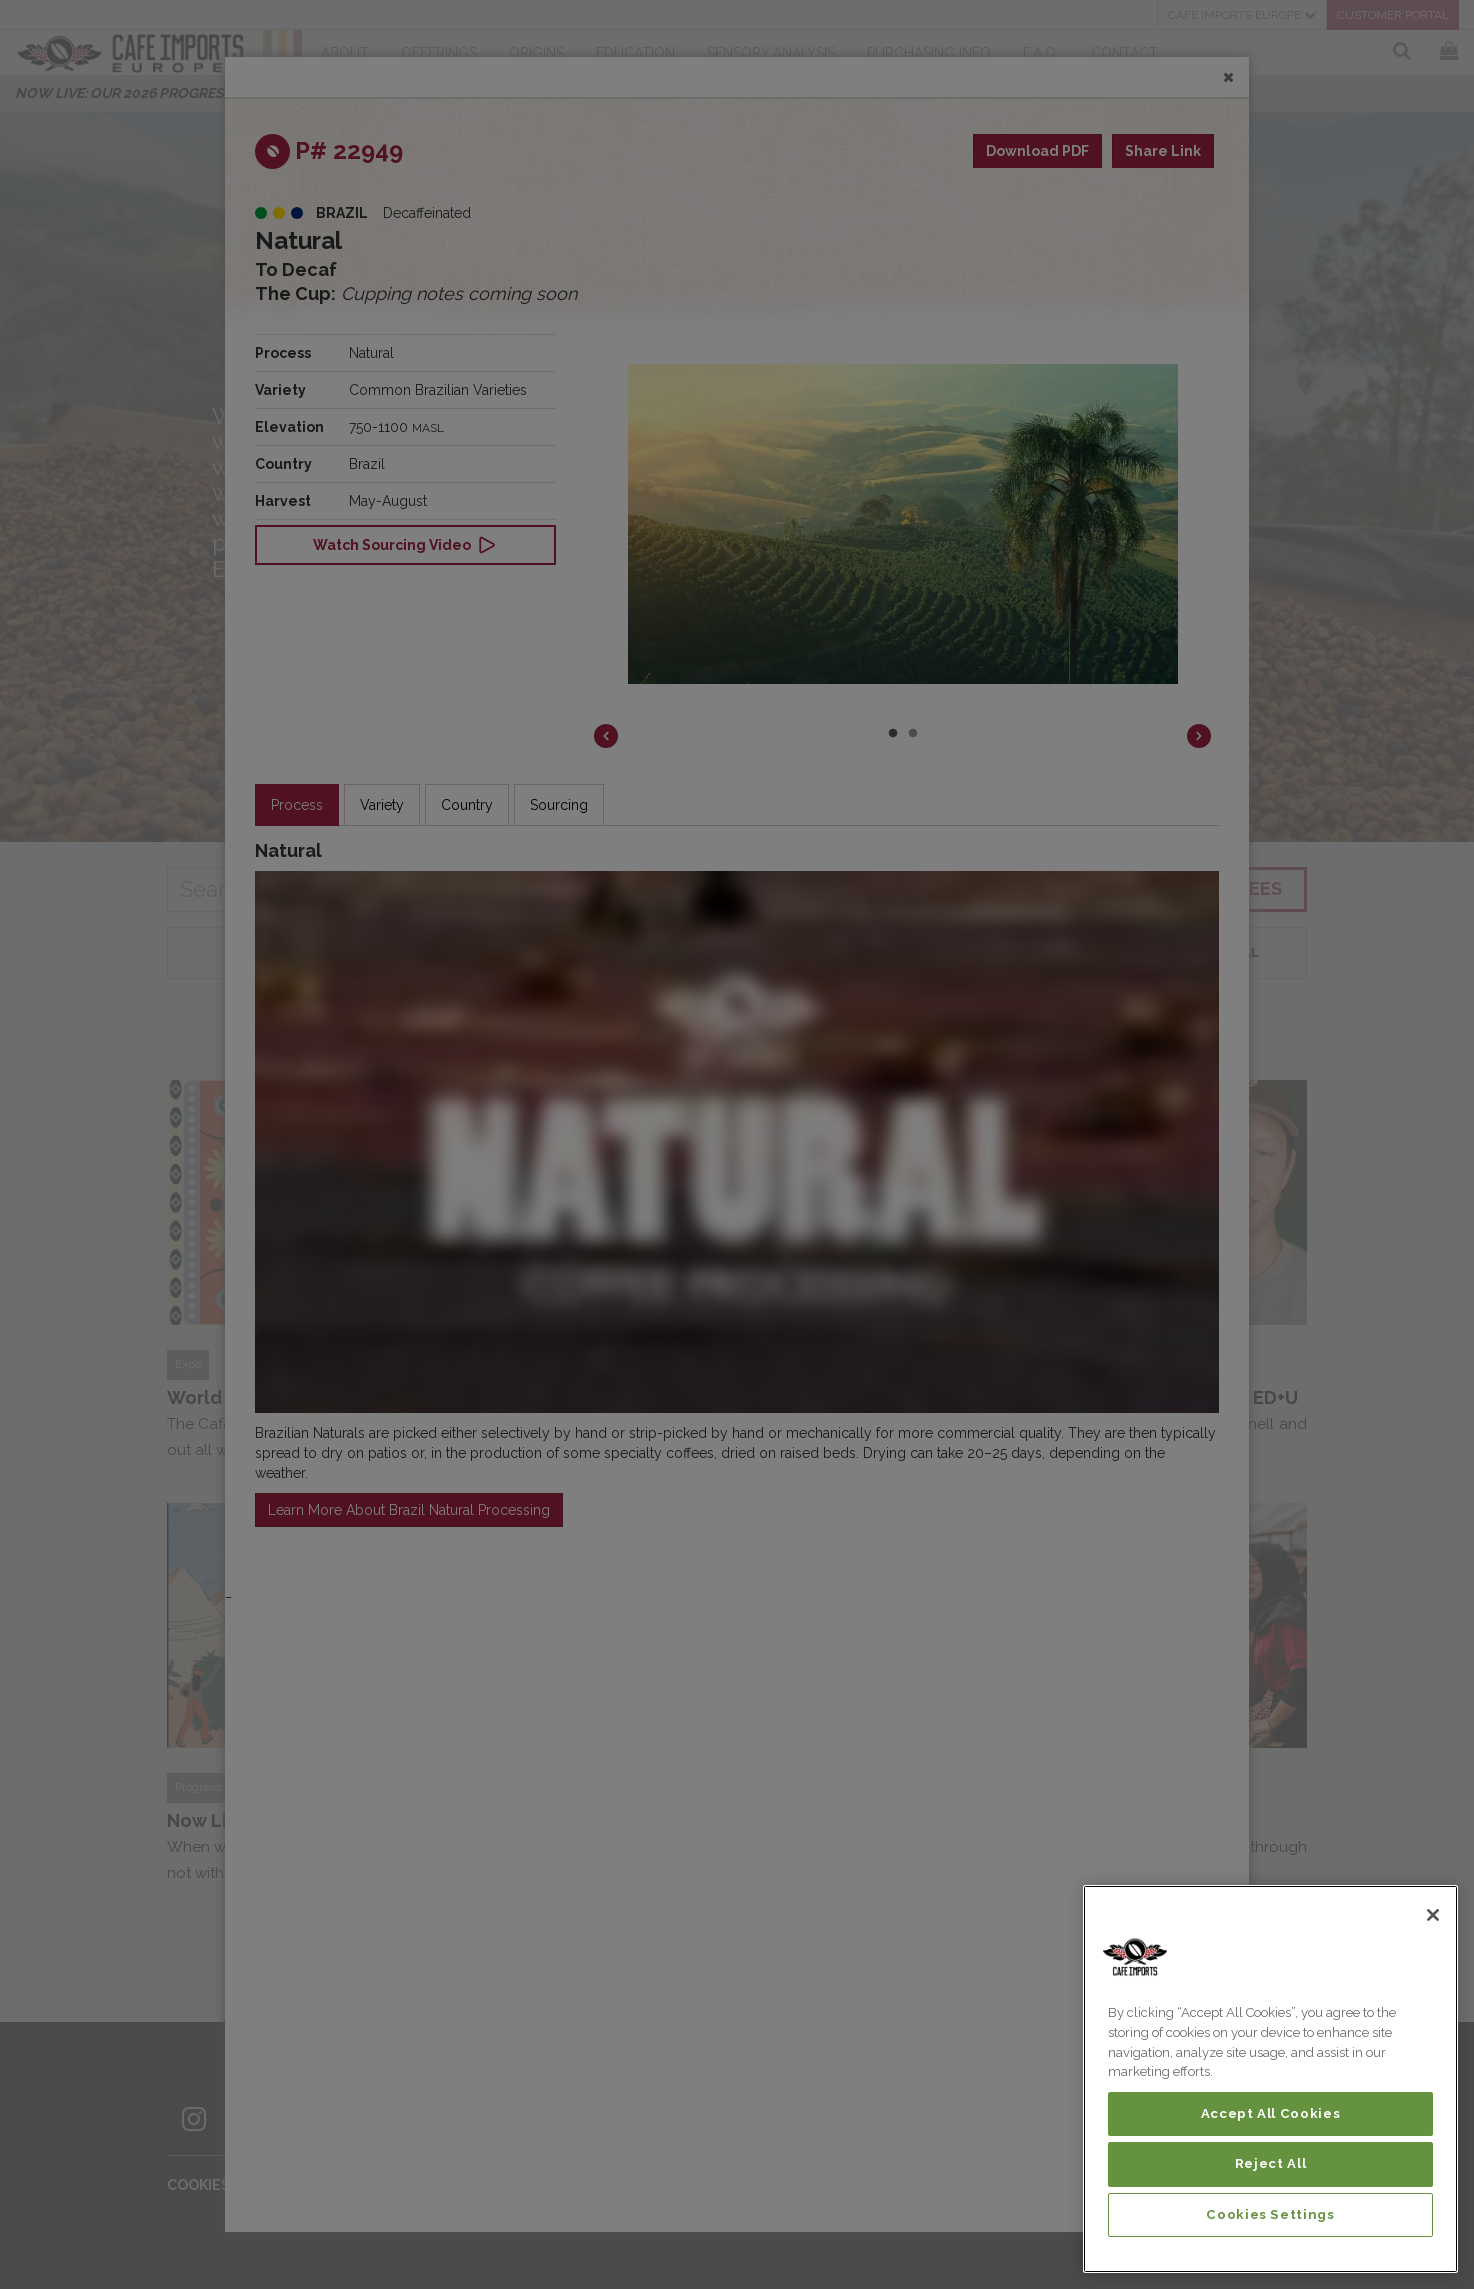 The height and width of the screenshot is (2289, 1474). What do you see at coordinates (1271, 2163) in the screenshot?
I see `Reject All` at bounding box center [1271, 2163].